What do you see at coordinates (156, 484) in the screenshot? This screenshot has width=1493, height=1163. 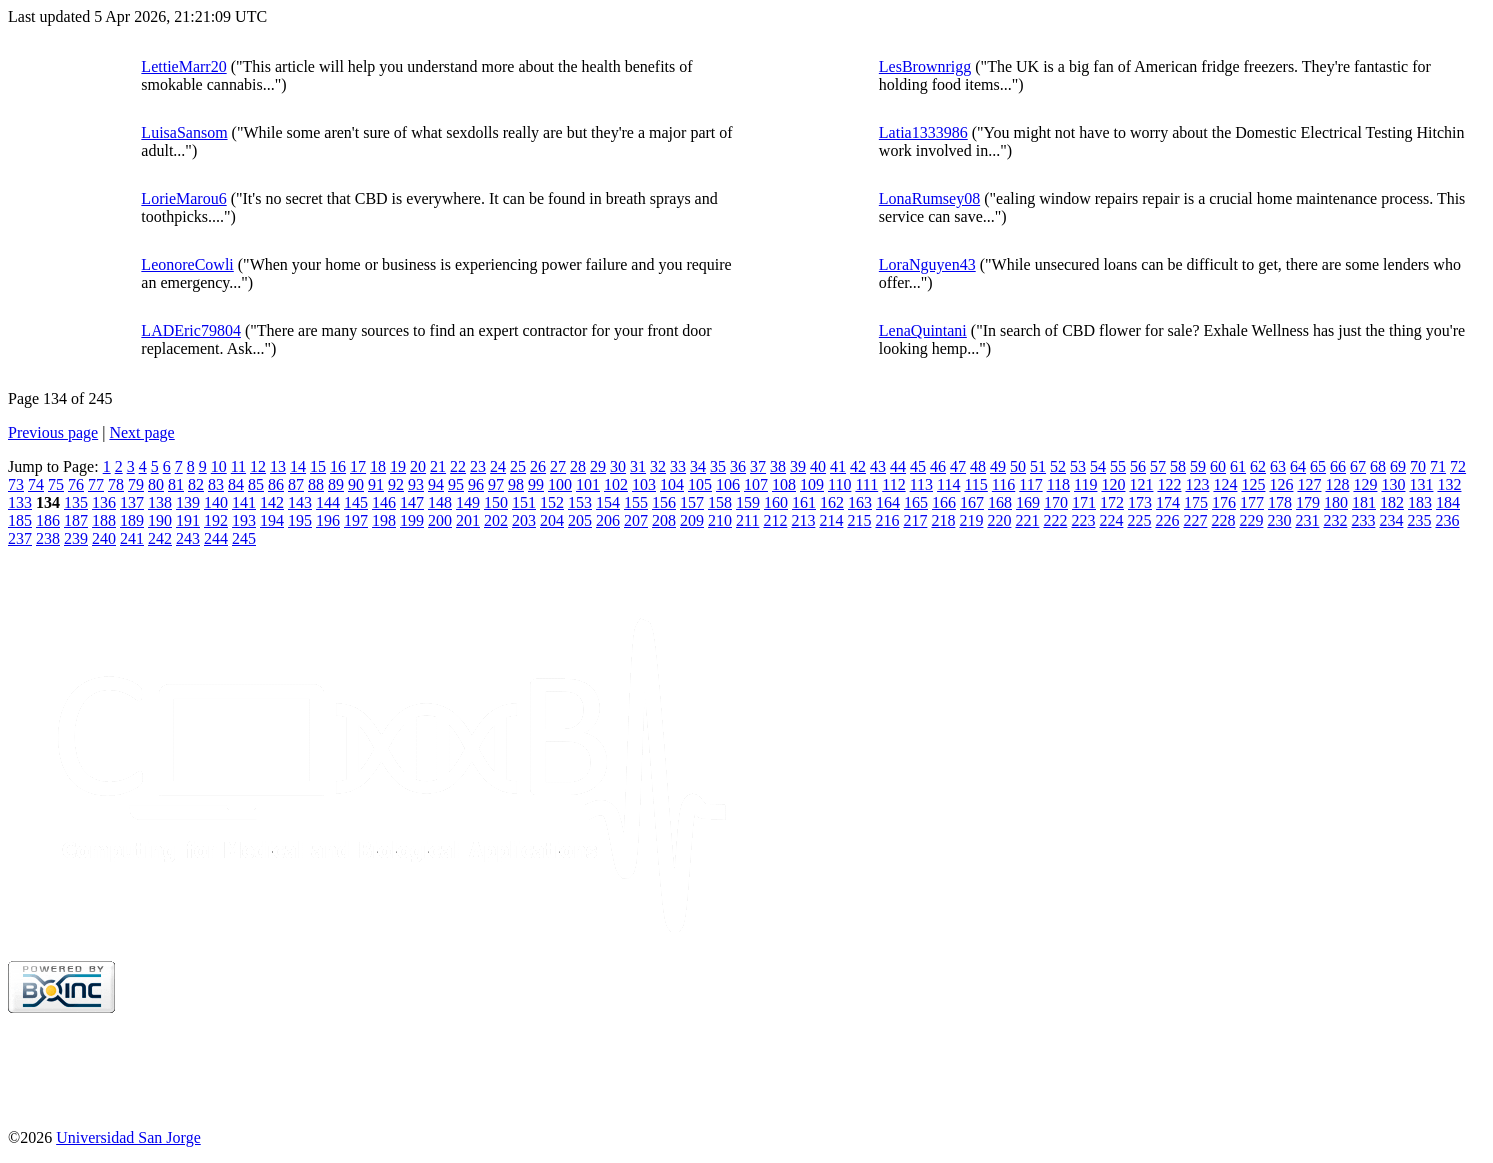 I see `80` at bounding box center [156, 484].